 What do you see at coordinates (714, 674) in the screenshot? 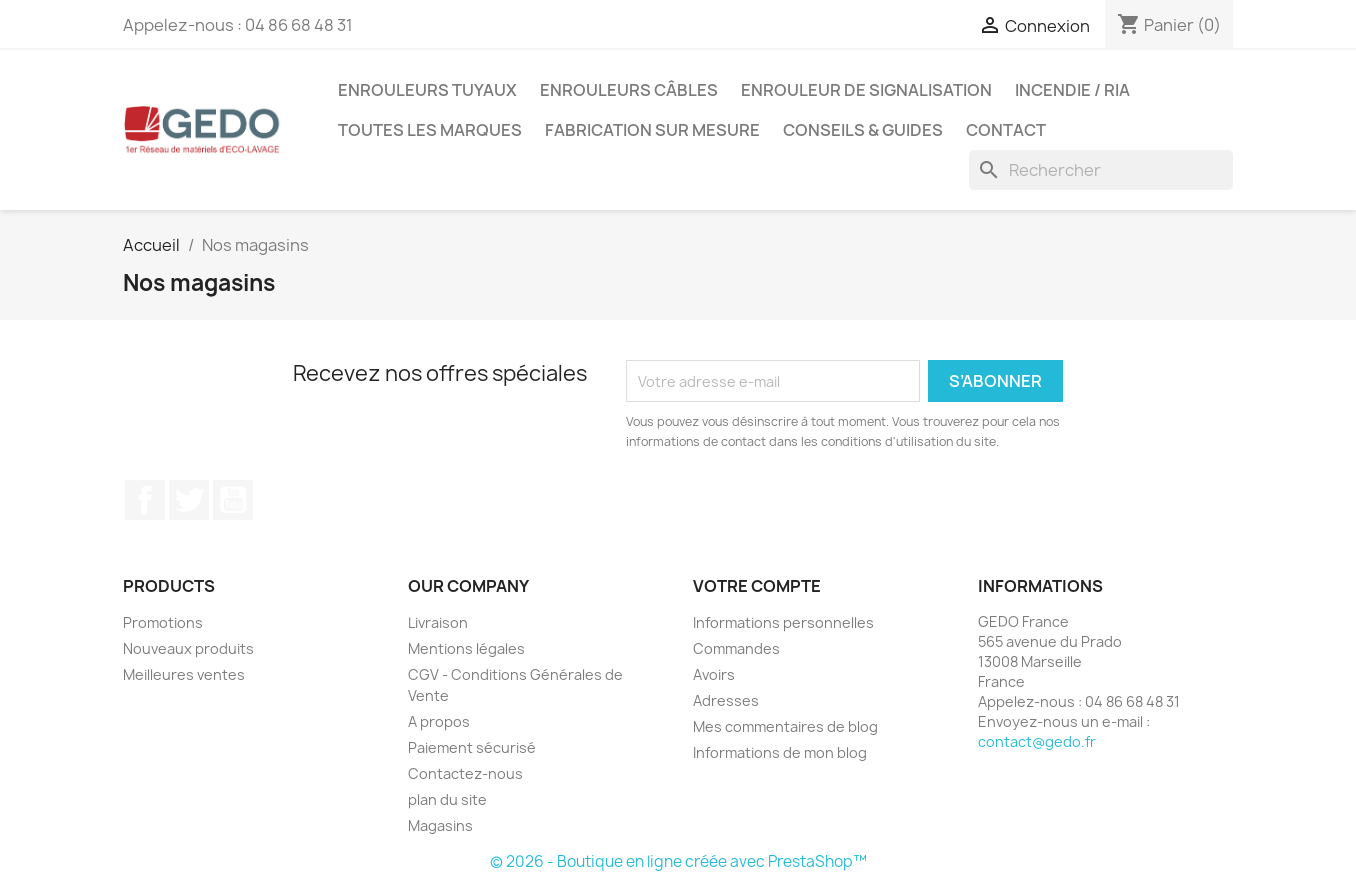
I see `Avoirs` at bounding box center [714, 674].